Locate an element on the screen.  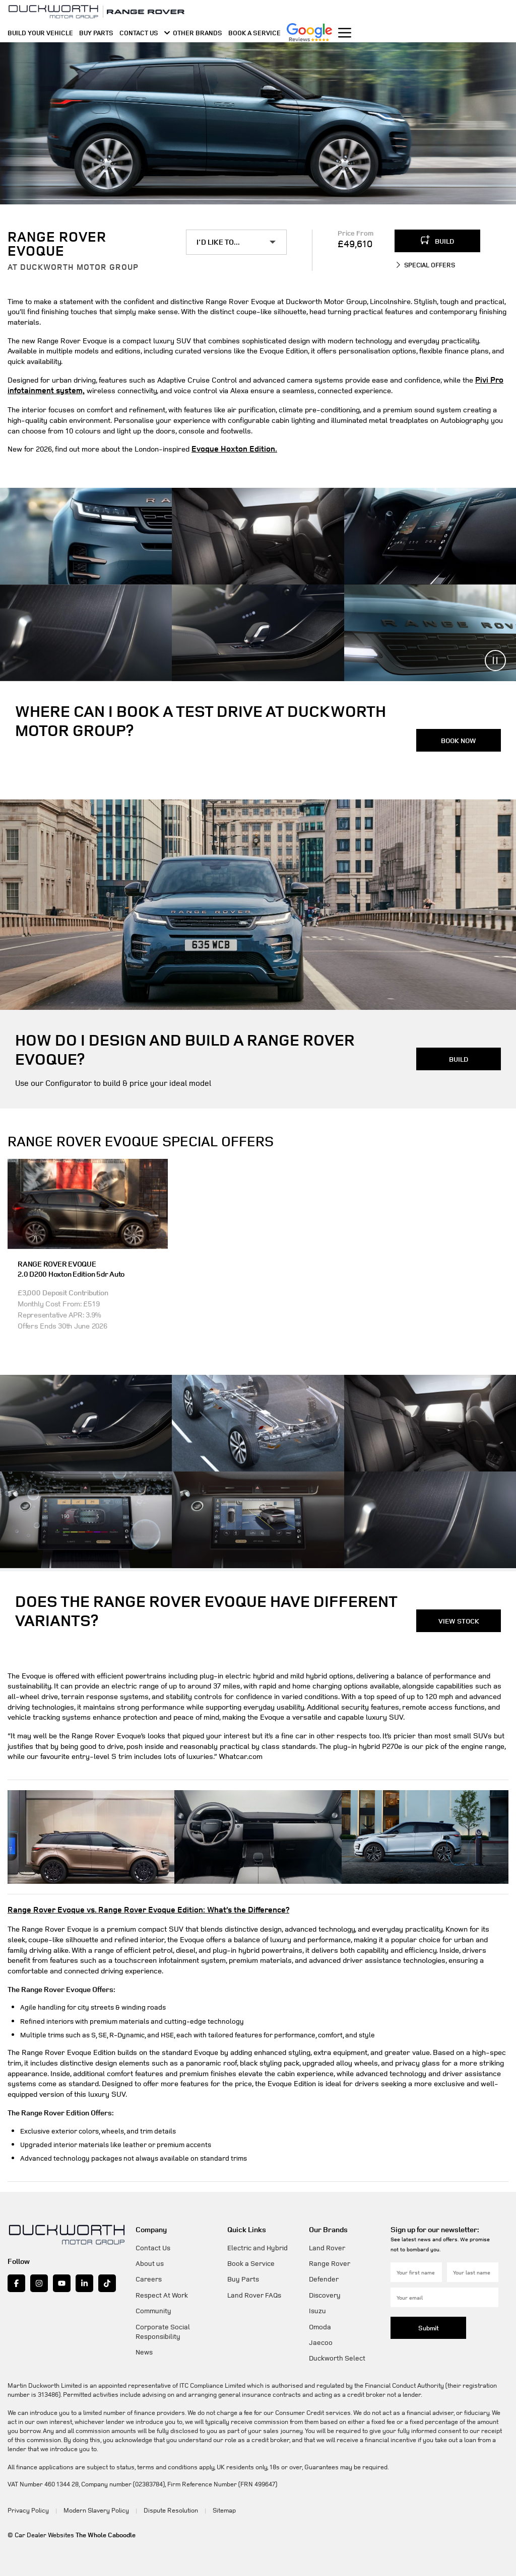
Electric and Hybrid is located at coordinates (257, 2244).